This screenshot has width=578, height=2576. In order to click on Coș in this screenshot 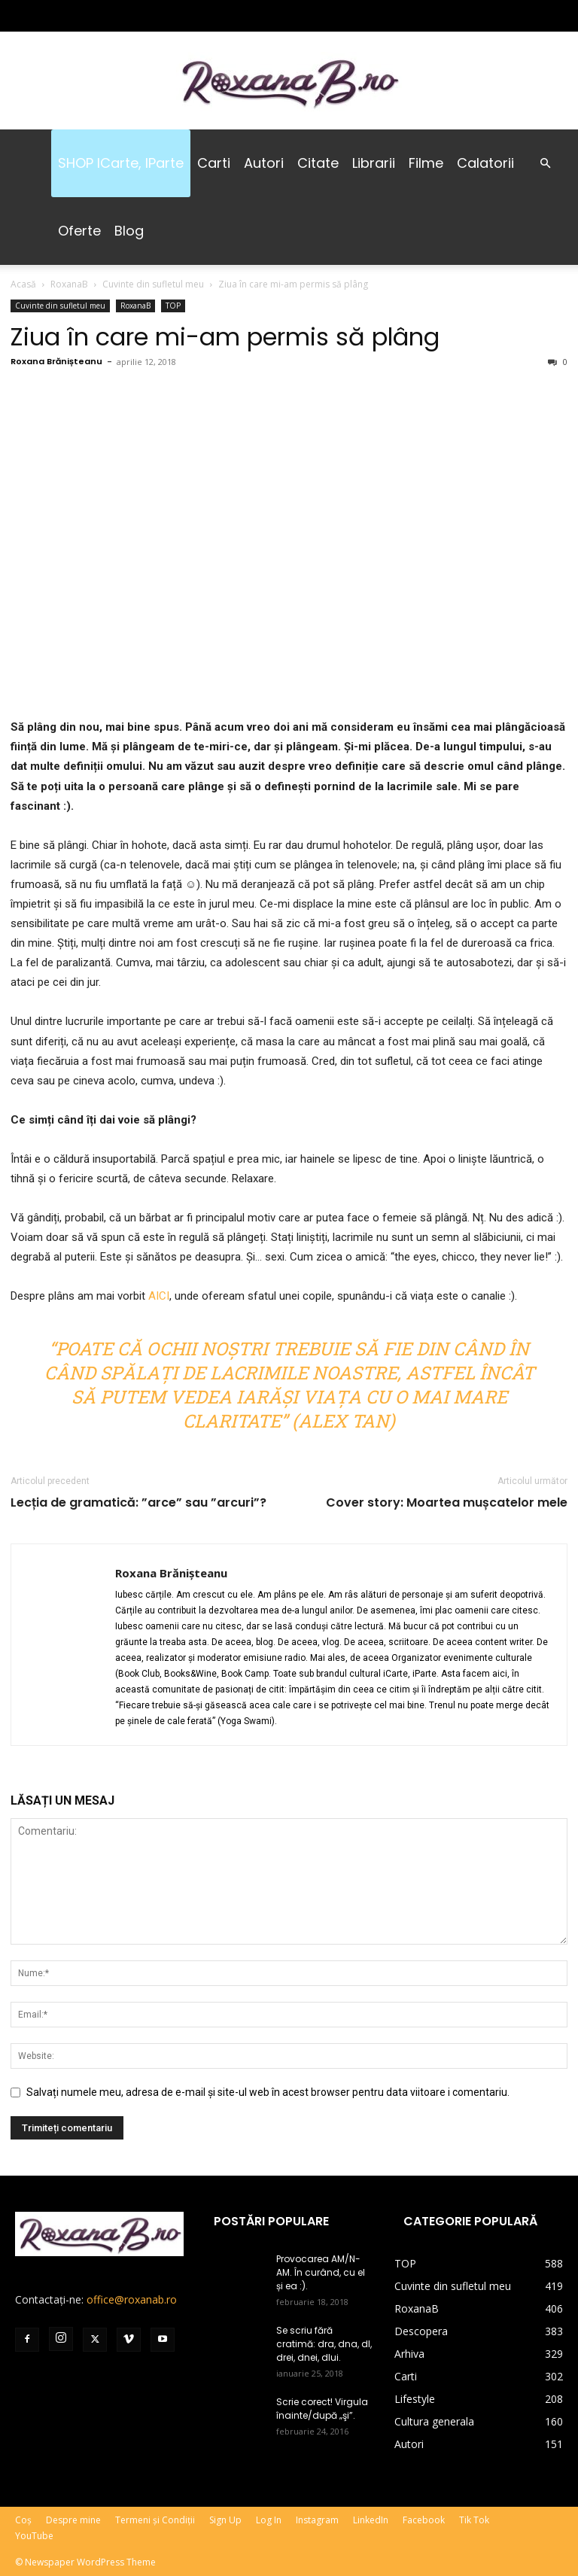, I will do `click(23, 2520)`.